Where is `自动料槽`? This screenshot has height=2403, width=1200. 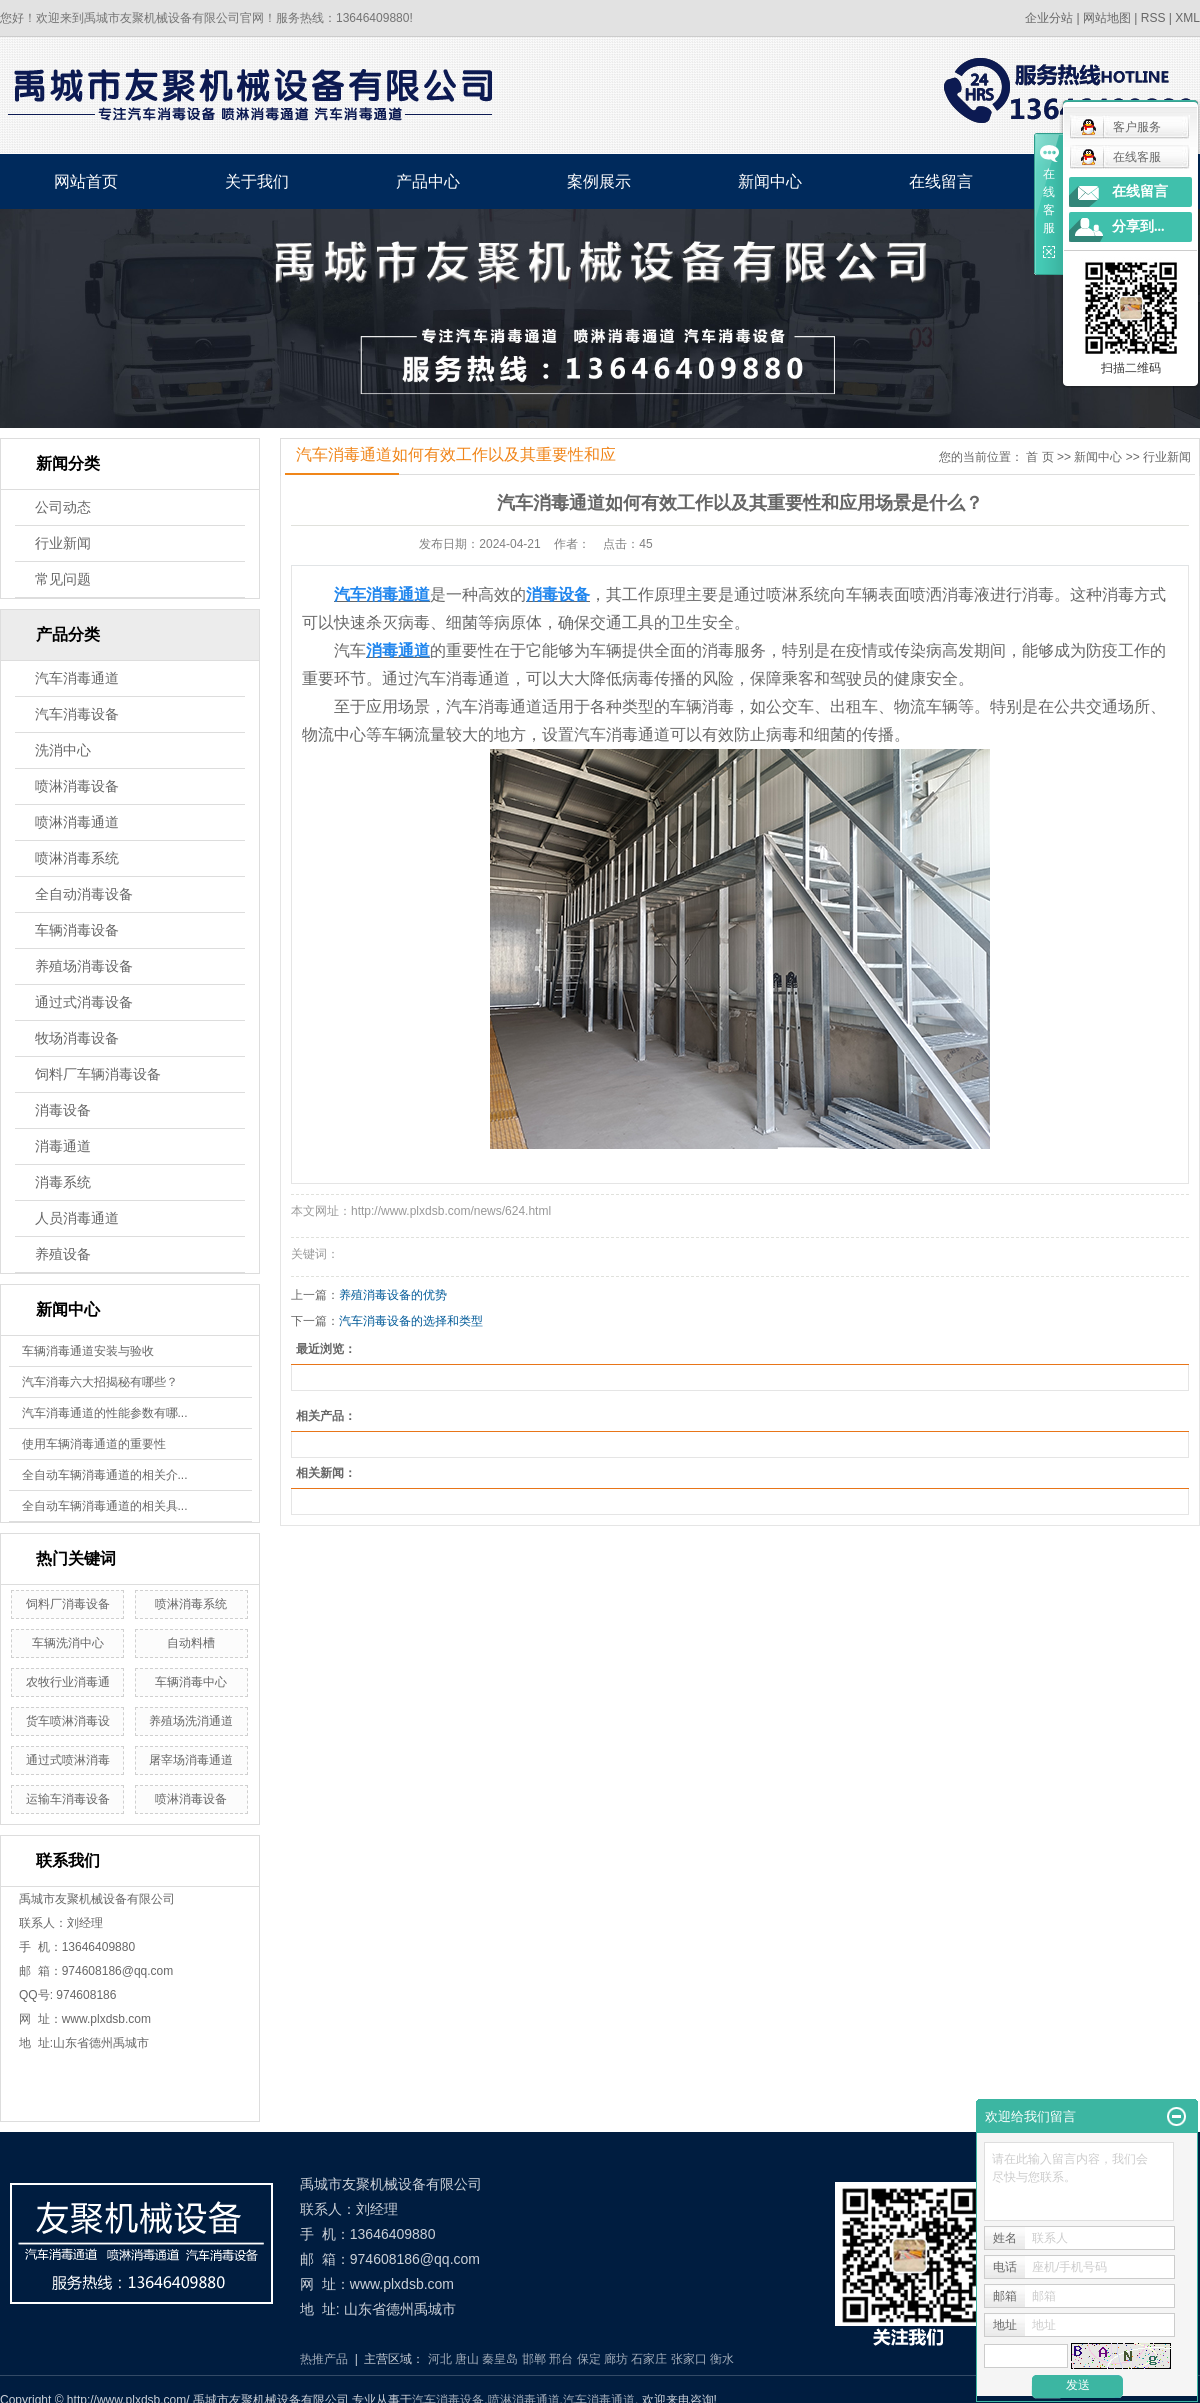
自动料槽 is located at coordinates (191, 1643).